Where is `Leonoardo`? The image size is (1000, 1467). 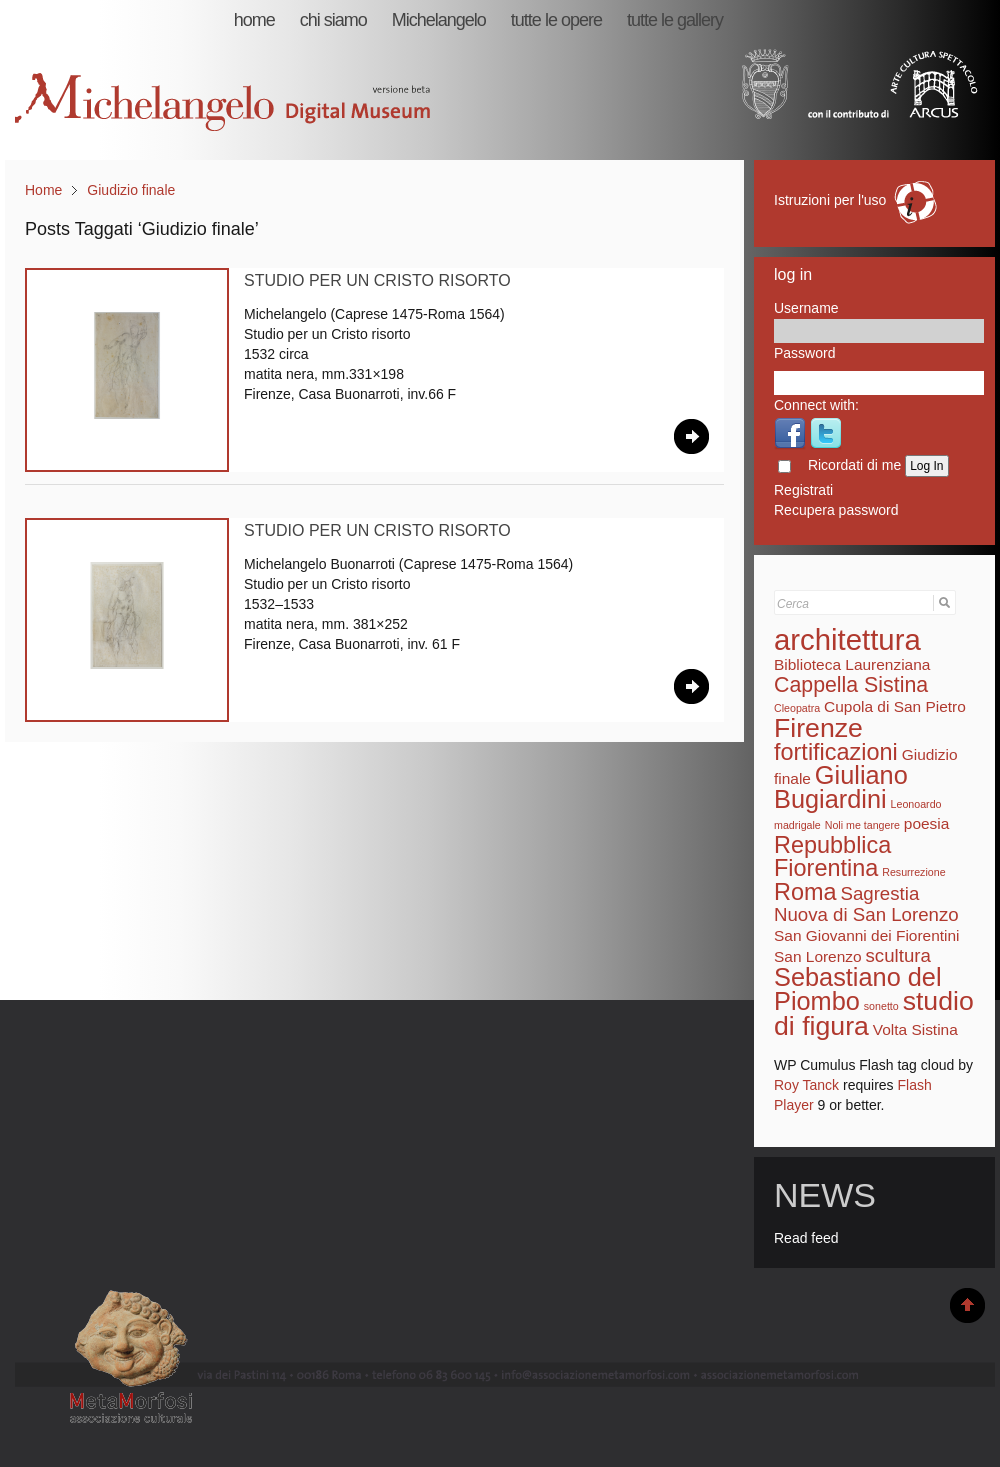
Leonoardo is located at coordinates (916, 804).